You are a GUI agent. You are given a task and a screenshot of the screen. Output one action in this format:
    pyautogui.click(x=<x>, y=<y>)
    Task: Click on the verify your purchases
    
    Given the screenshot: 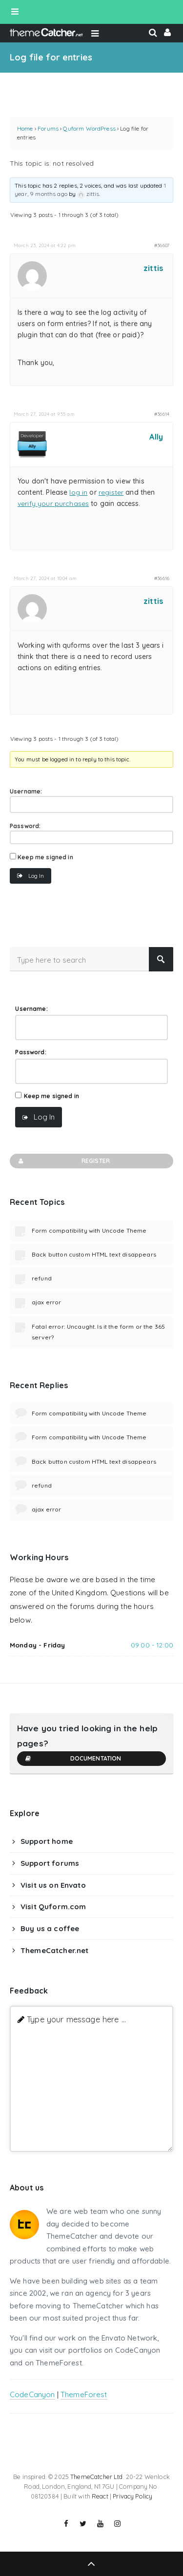 What is the action you would take?
    pyautogui.click(x=53, y=503)
    